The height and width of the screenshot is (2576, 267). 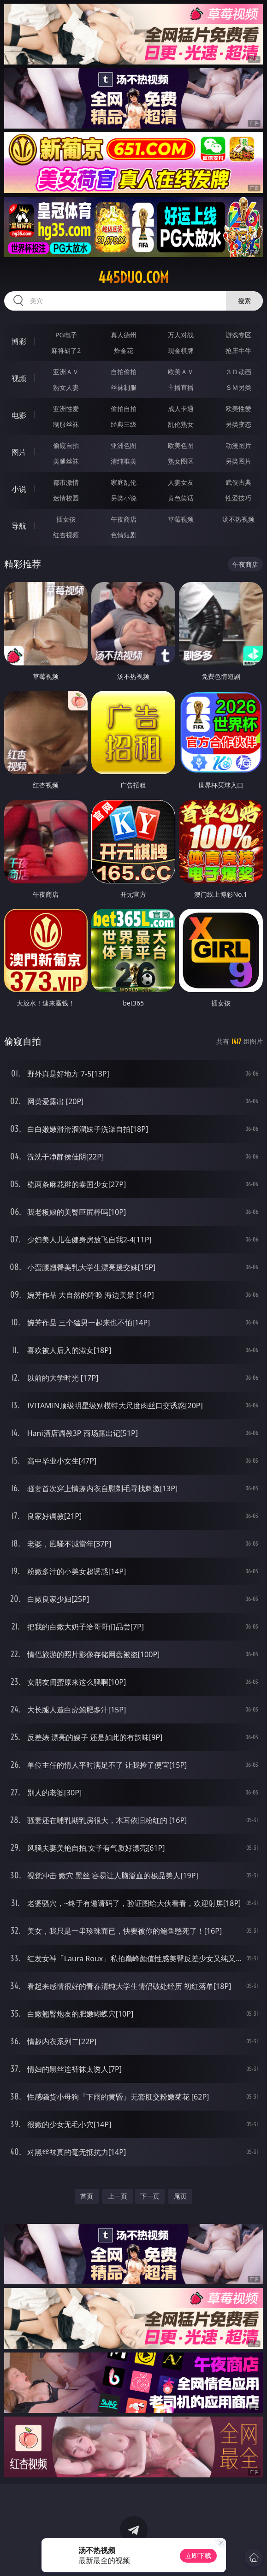 I want to click on 清纯唯美, so click(x=123, y=461).